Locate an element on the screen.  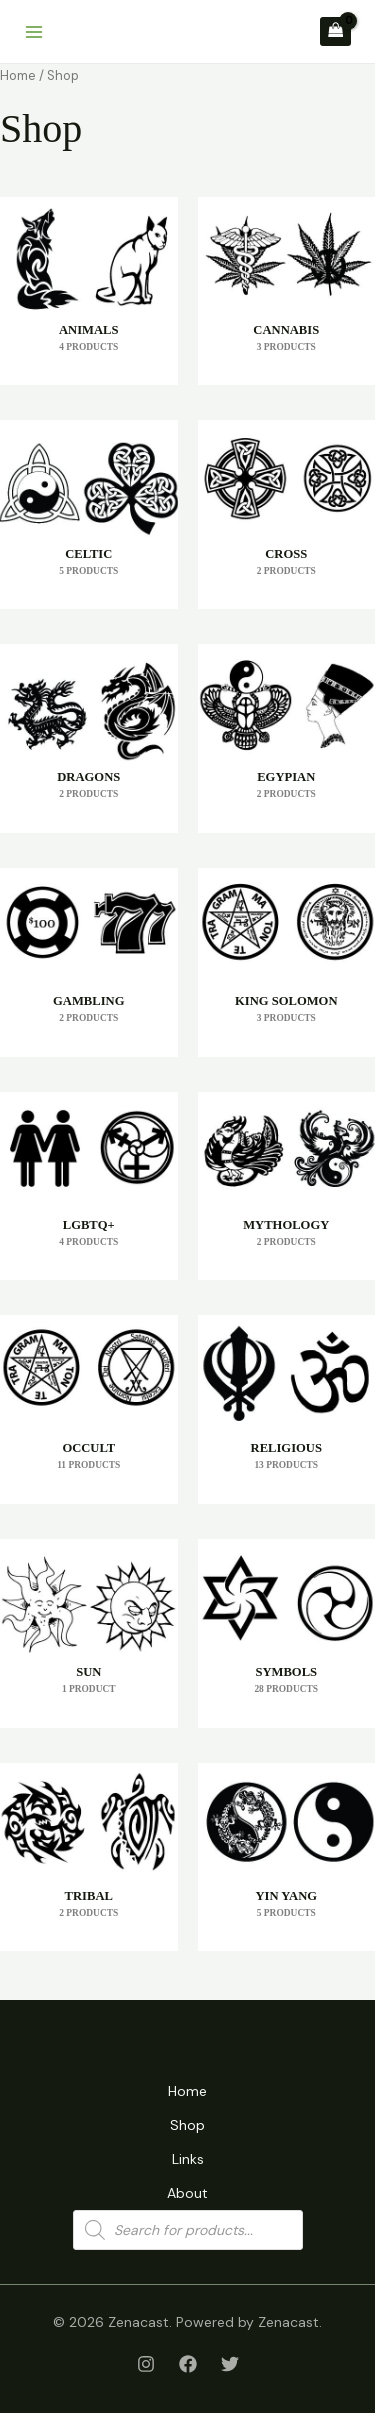
[Visit product category Cross] is located at coordinates (287, 514).